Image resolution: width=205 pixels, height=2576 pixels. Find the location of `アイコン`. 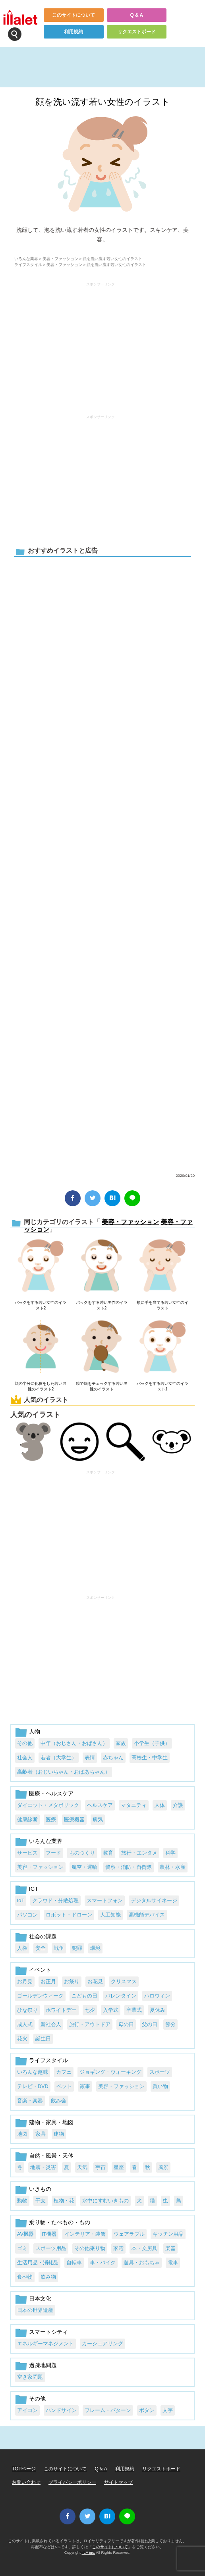

アイコン is located at coordinates (27, 2410).